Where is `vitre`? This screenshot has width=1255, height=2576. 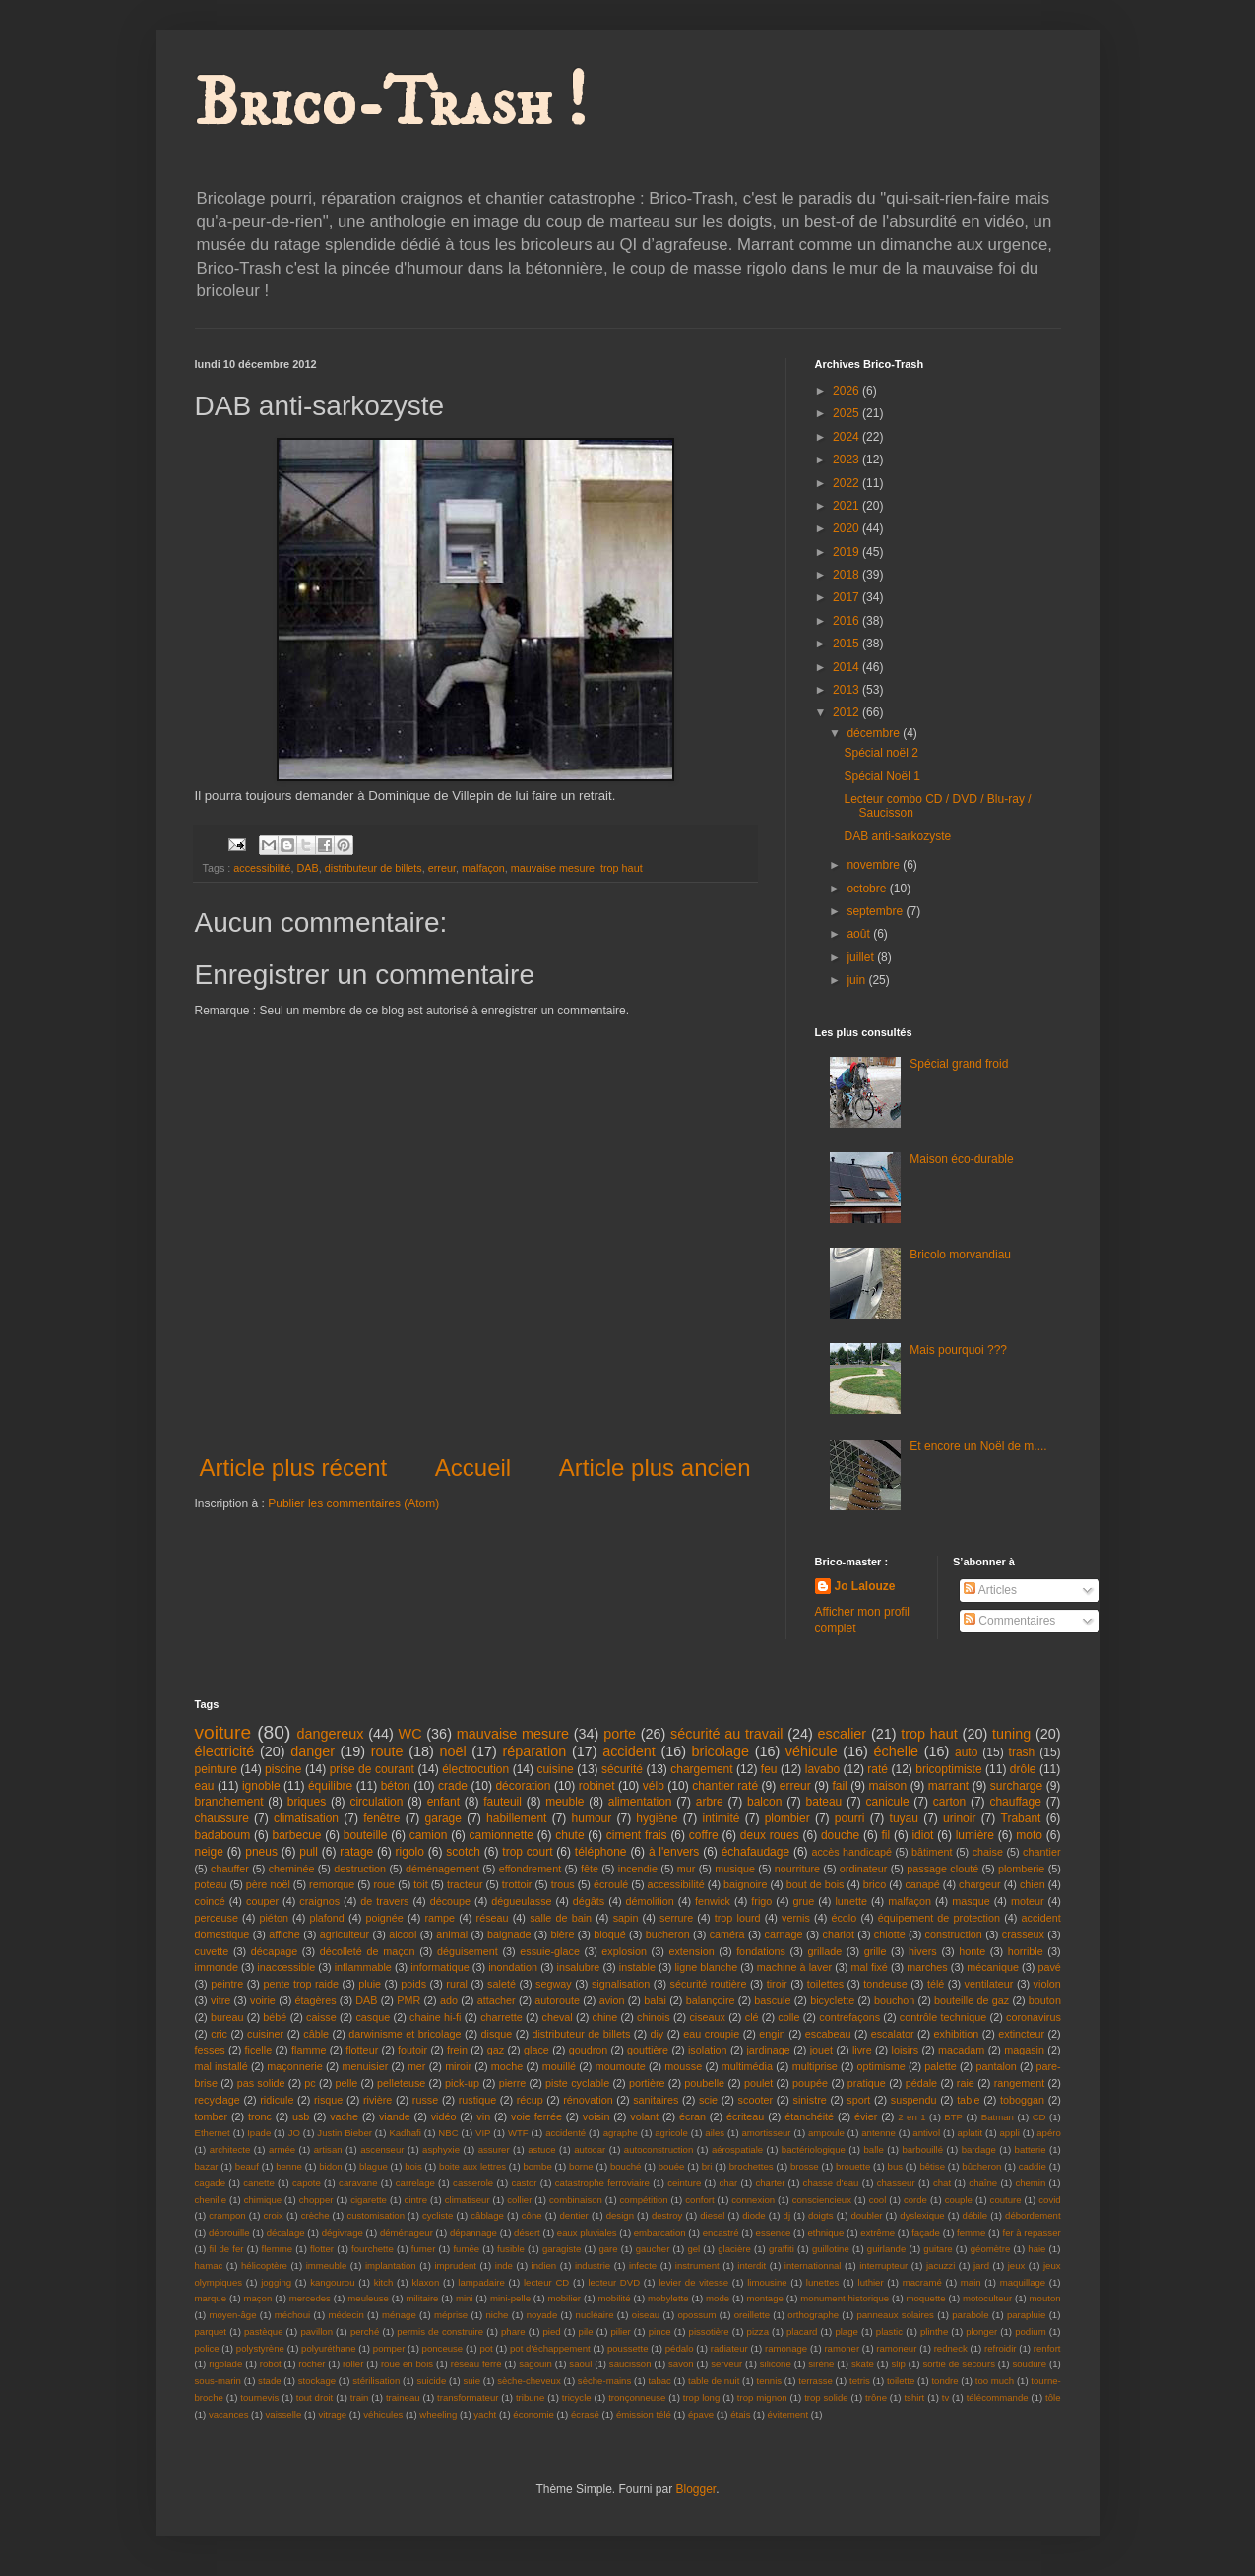 vitre is located at coordinates (220, 2000).